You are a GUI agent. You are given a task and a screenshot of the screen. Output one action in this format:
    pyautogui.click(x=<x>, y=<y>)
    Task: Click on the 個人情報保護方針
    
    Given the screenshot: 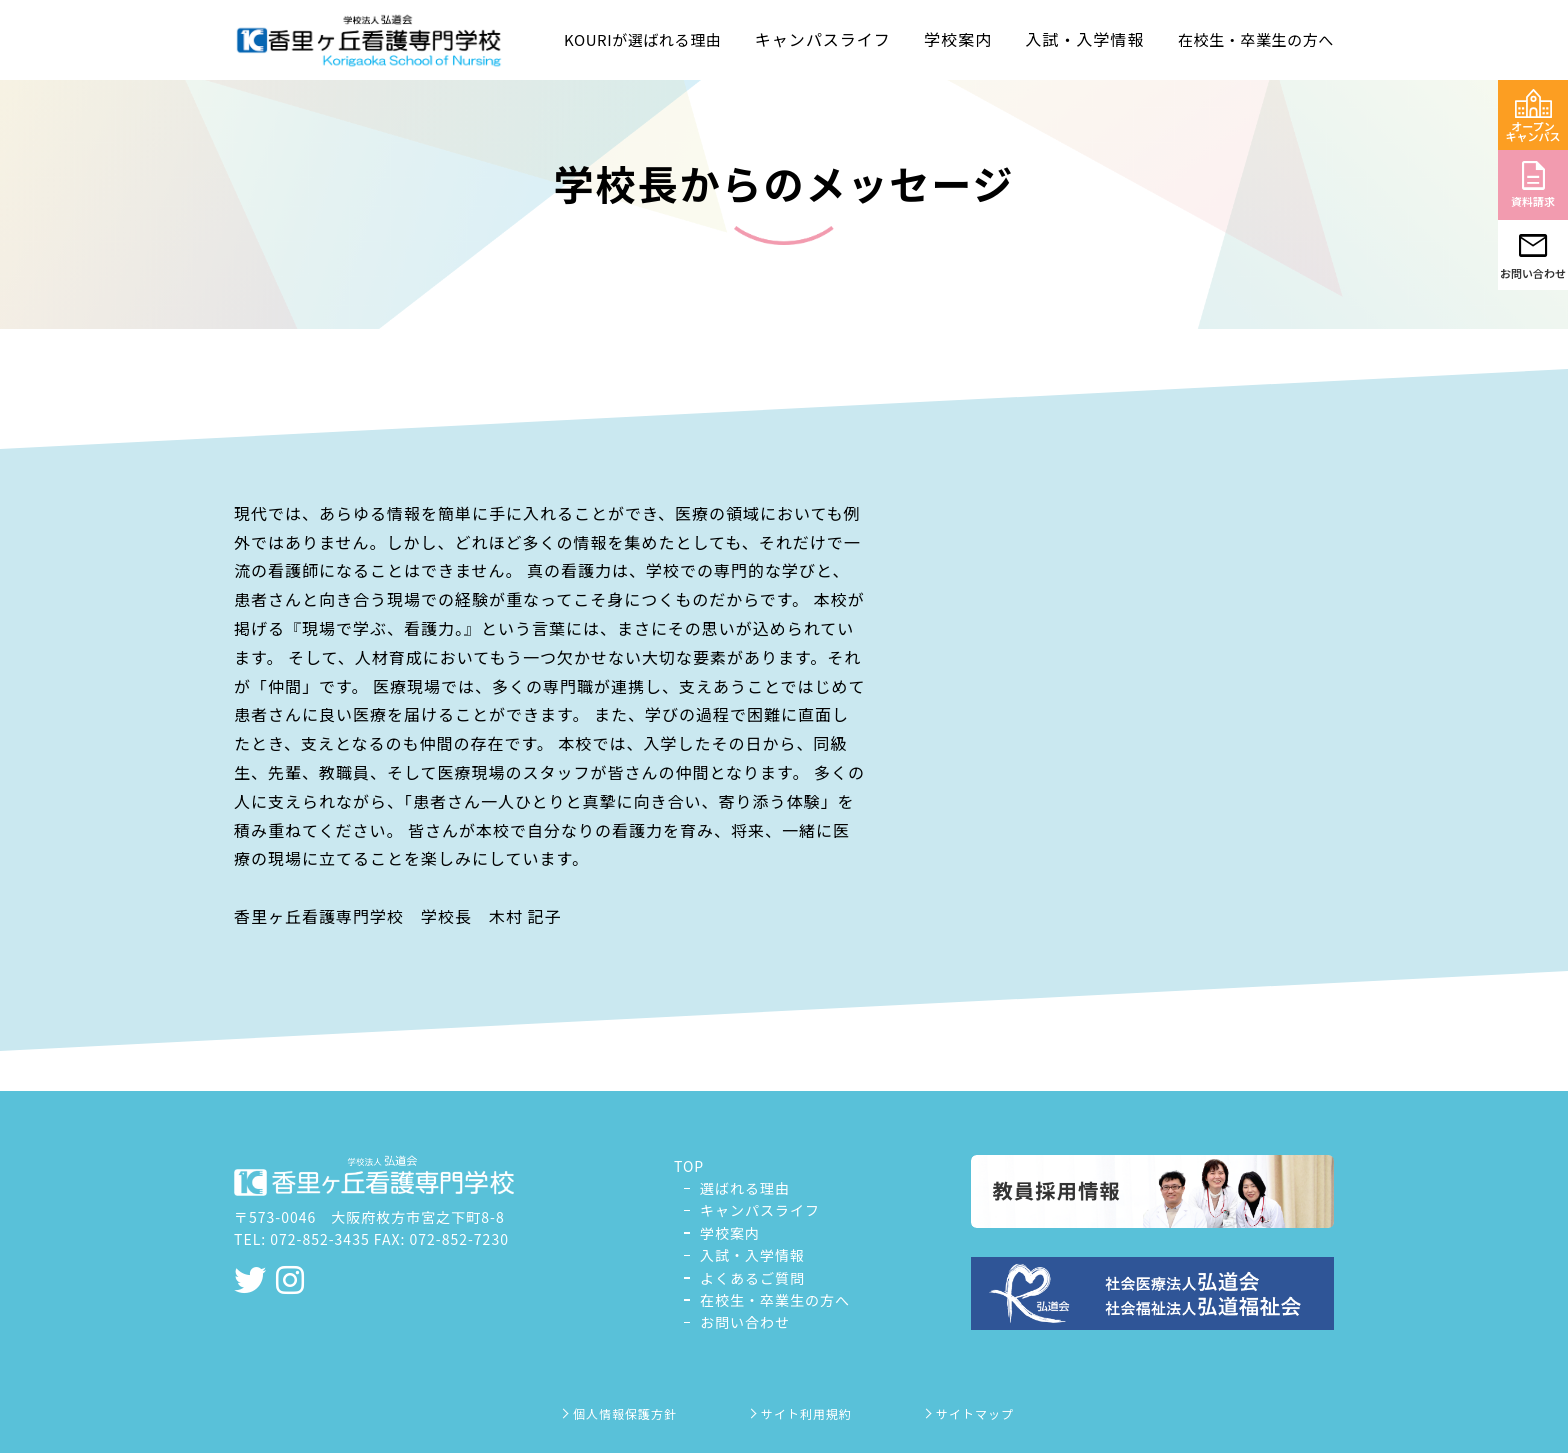 What is the action you would take?
    pyautogui.click(x=618, y=1413)
    